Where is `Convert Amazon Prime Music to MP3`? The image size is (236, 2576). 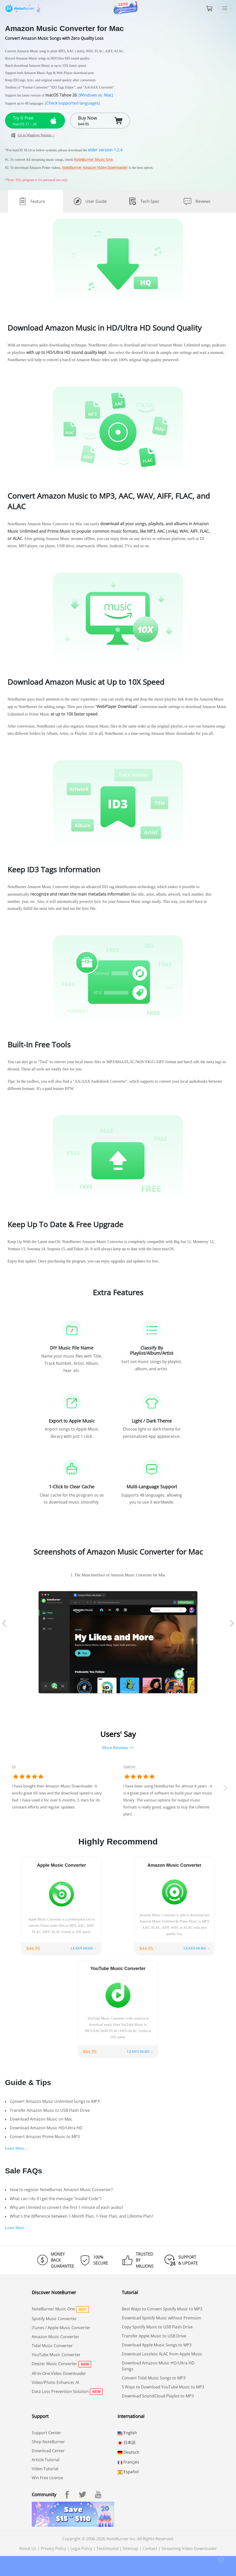
Convert Amazon Prime Music to MP3 is located at coordinates (45, 2136).